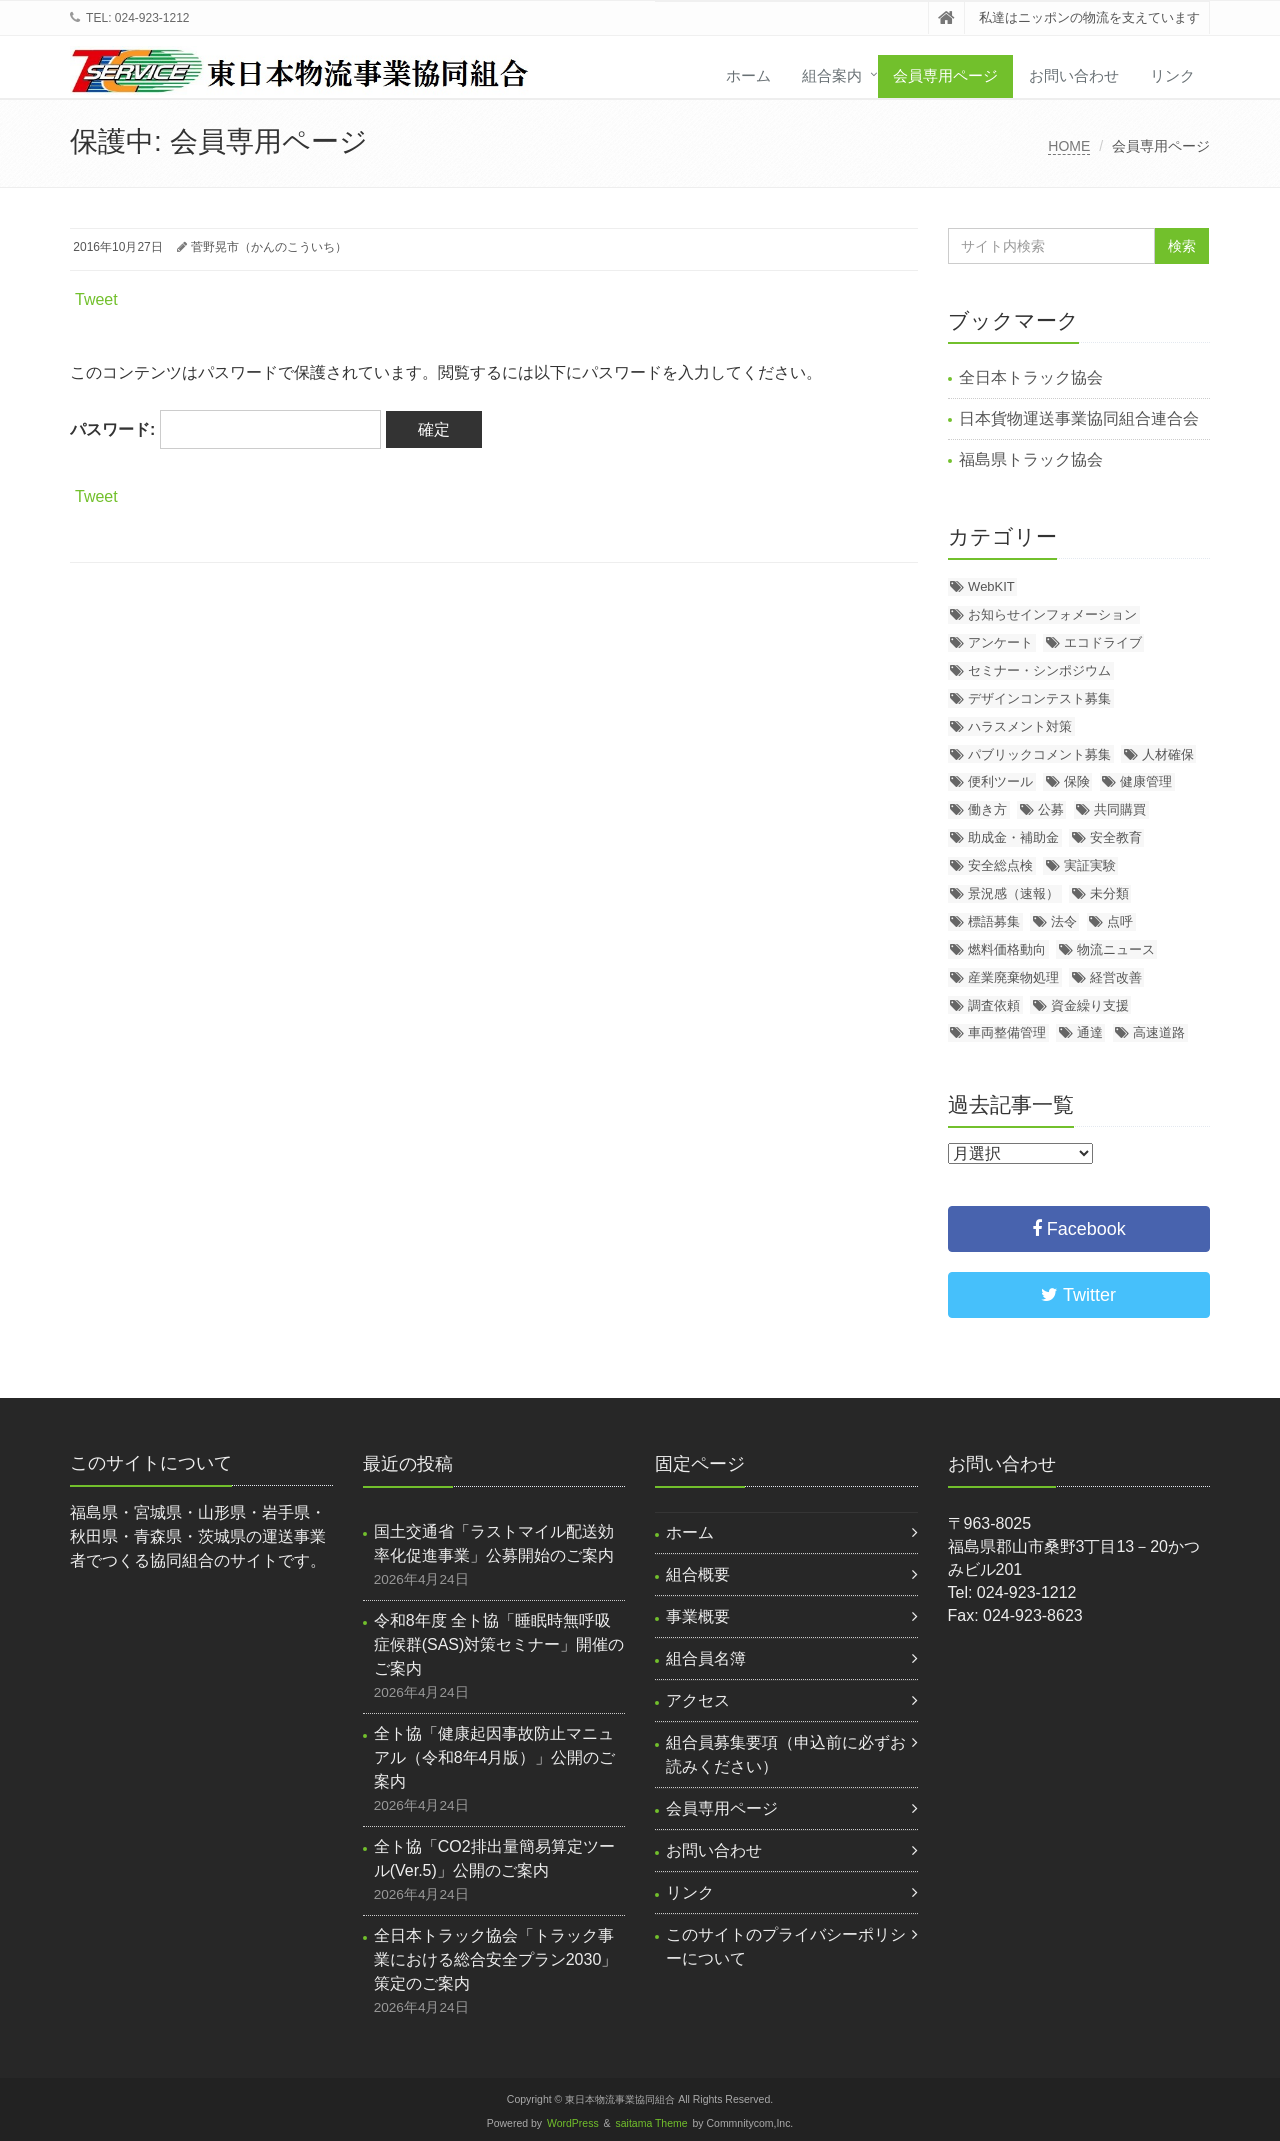 This screenshot has width=1280, height=2141. What do you see at coordinates (1039, 698) in the screenshot?
I see `デザインコンテスト募集` at bounding box center [1039, 698].